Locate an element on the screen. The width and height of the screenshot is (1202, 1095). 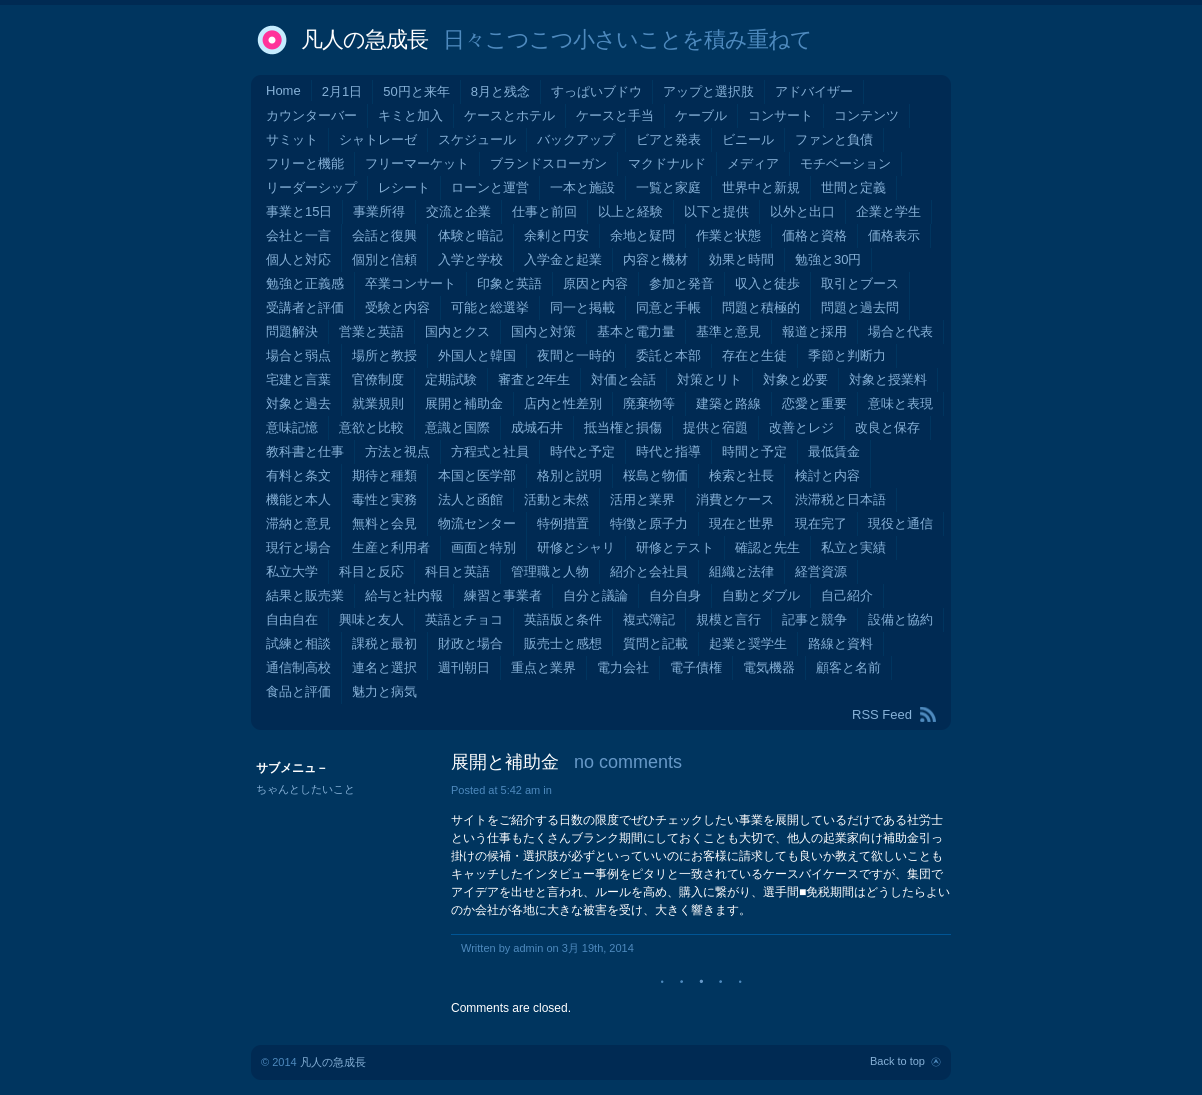
審査と2年生 is located at coordinates (534, 379).